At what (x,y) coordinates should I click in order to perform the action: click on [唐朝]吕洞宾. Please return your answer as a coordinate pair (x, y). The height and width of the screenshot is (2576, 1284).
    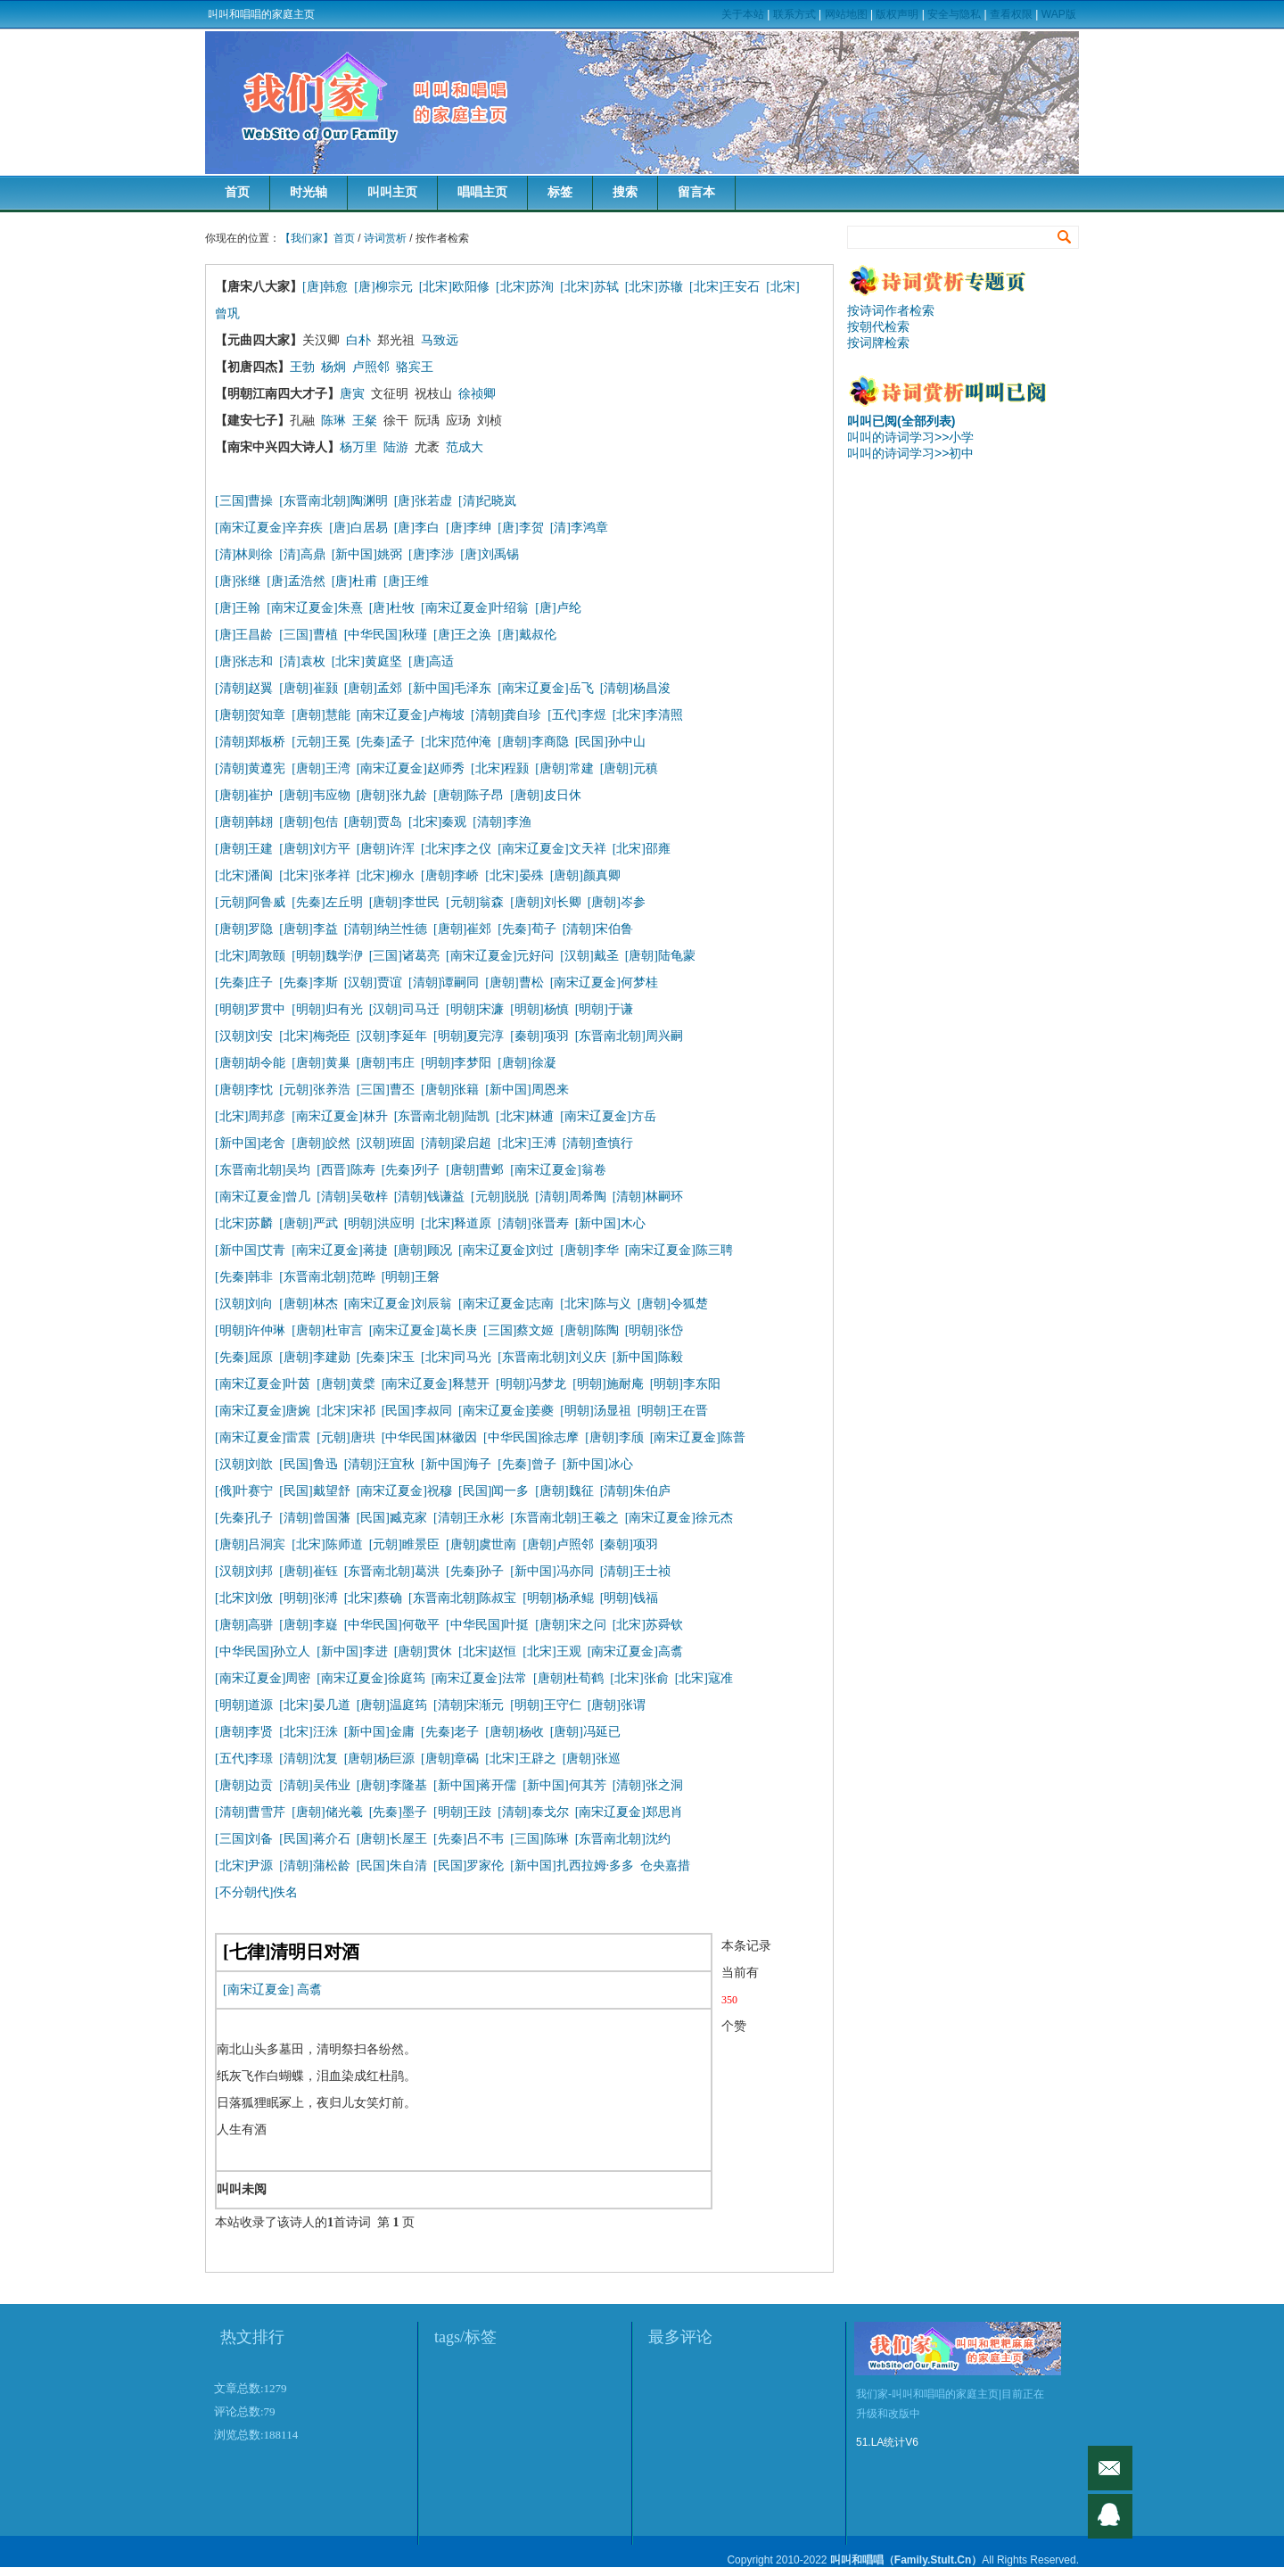
    Looking at the image, I should click on (250, 1544).